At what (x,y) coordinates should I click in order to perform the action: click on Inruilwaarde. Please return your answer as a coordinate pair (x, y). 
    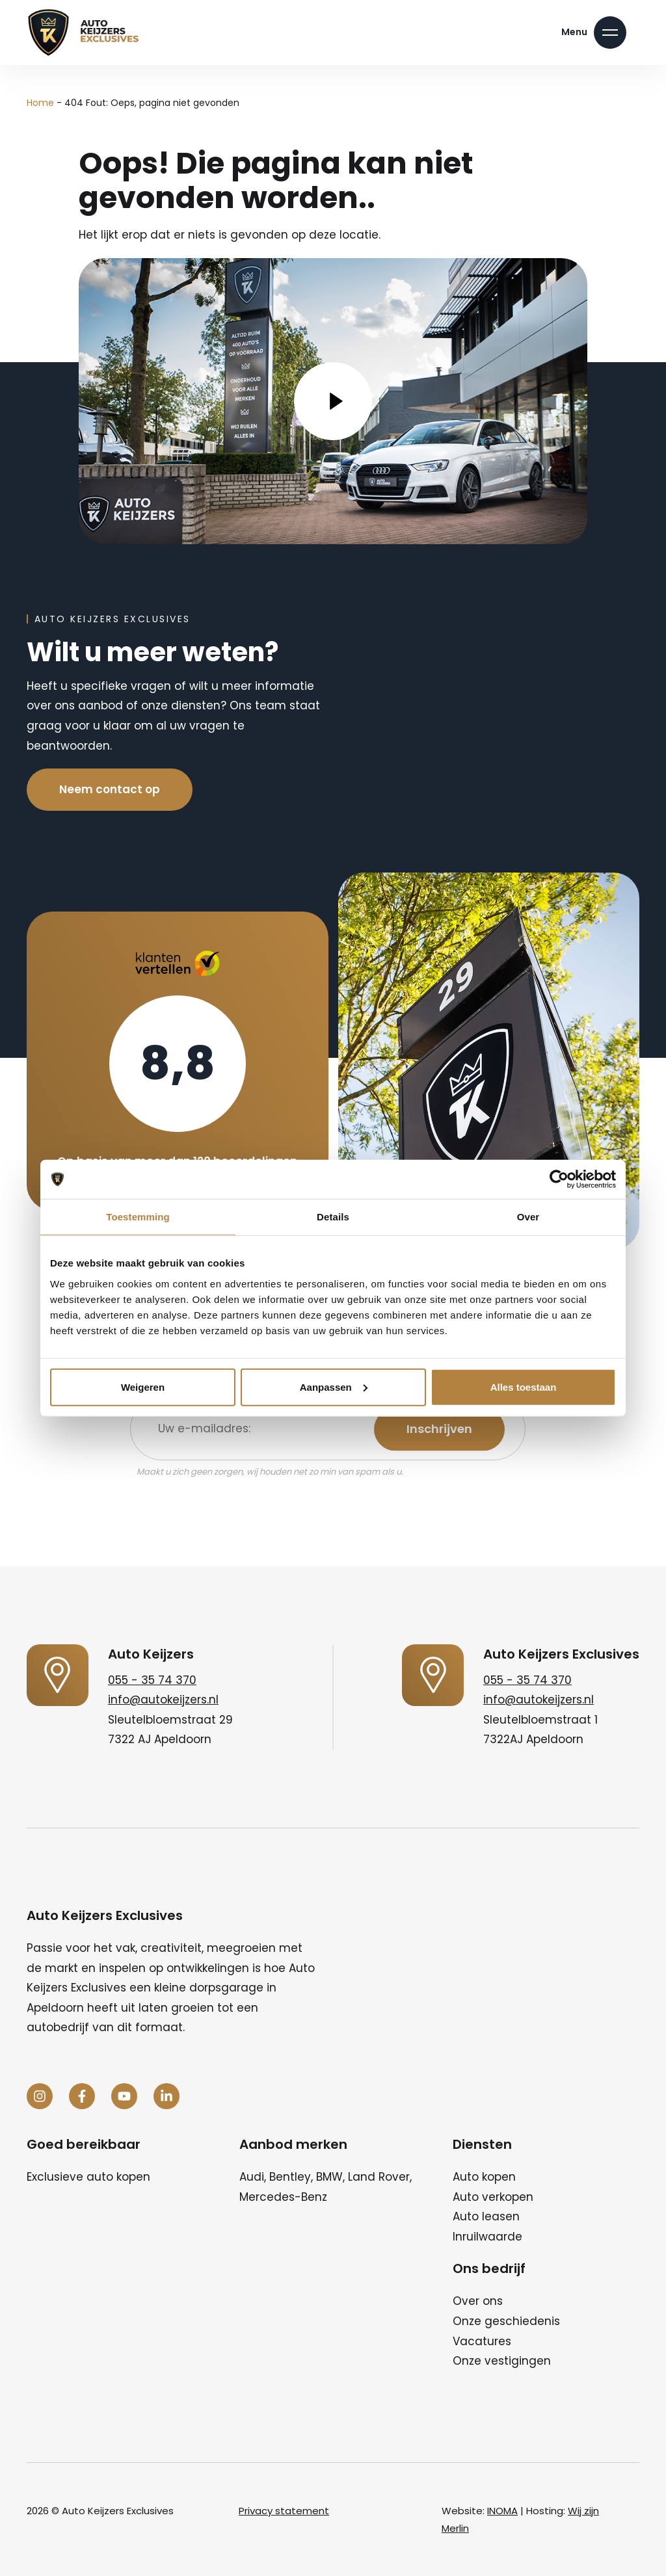
    Looking at the image, I should click on (487, 2236).